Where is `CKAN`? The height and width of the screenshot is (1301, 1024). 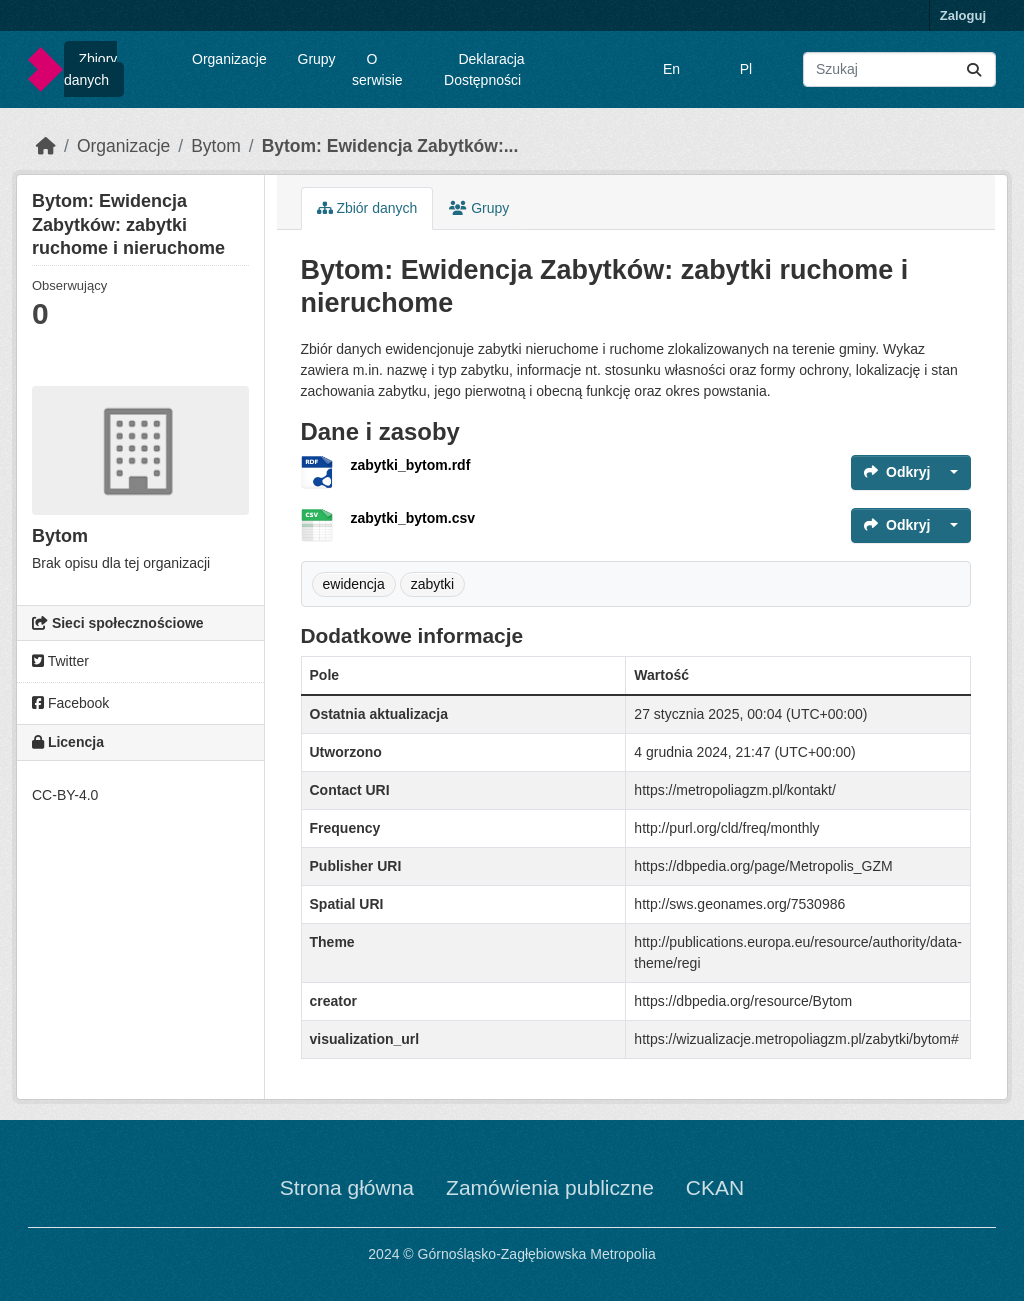
CKAN is located at coordinates (715, 1187).